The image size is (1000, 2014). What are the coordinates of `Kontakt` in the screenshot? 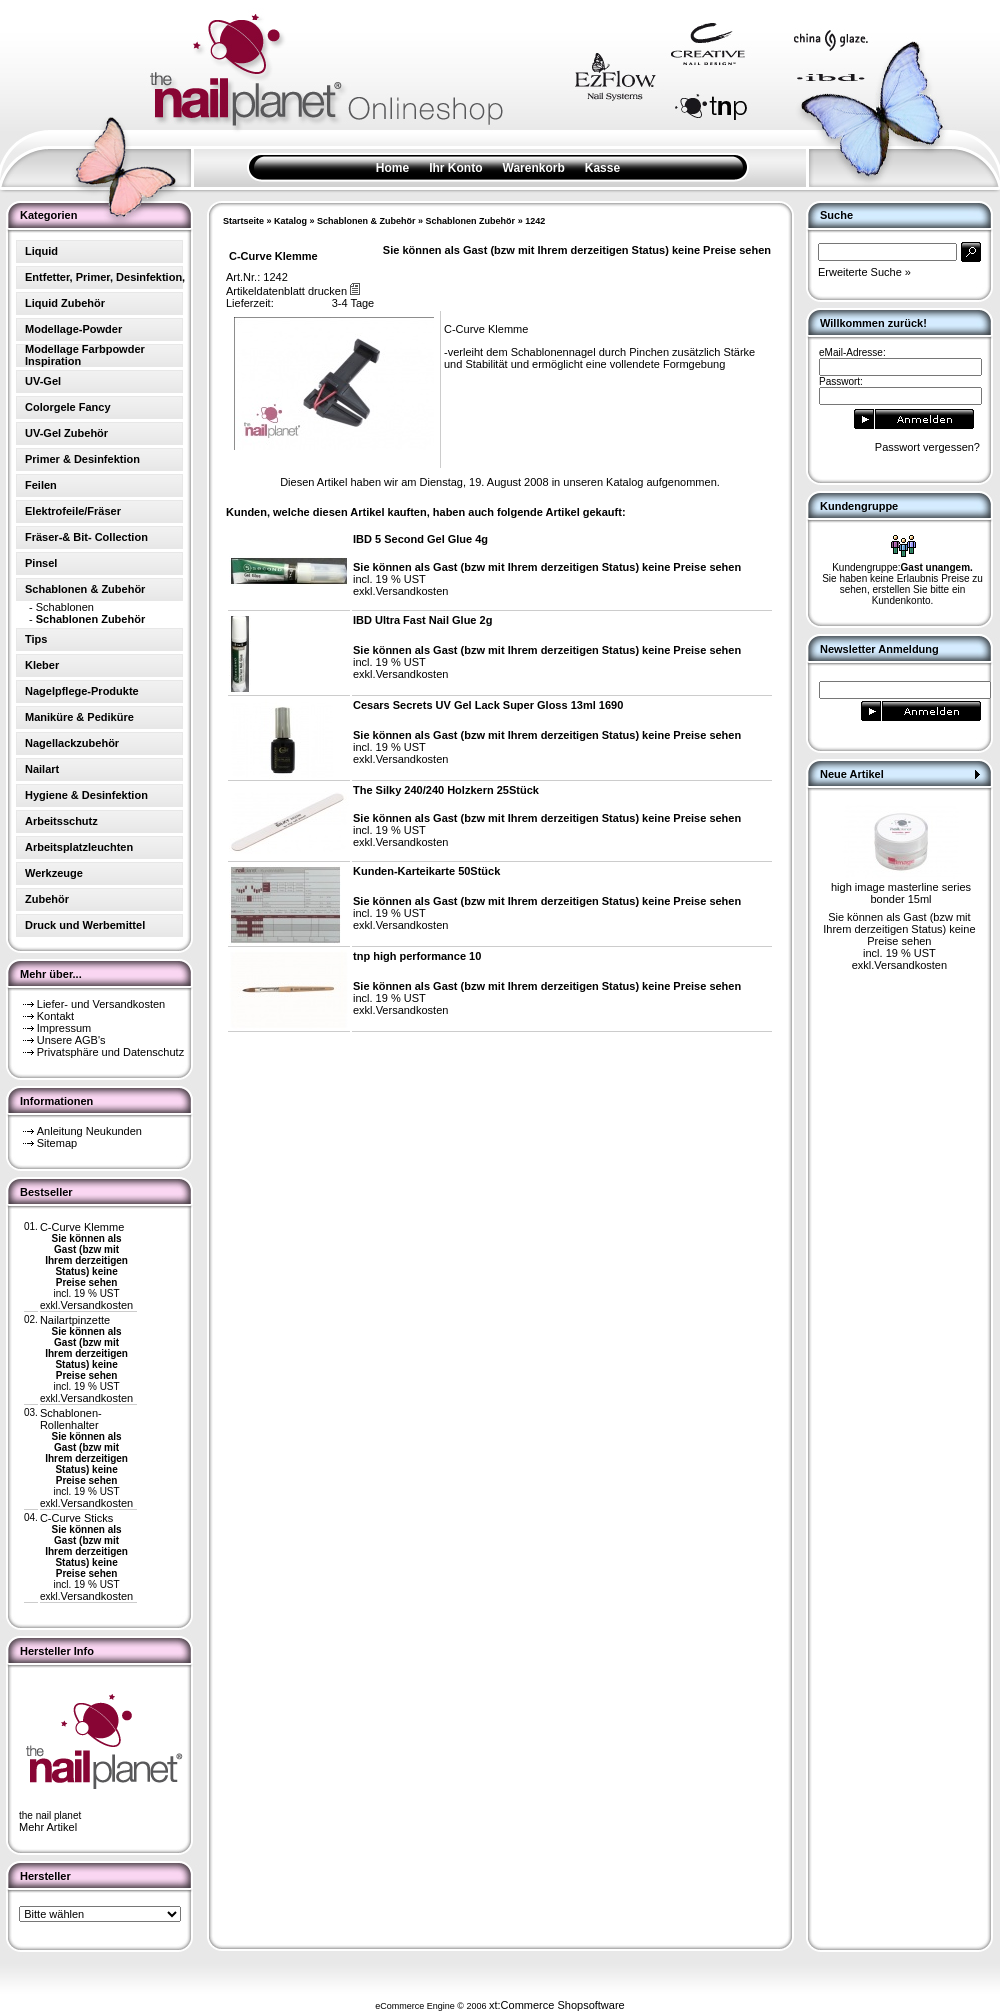 It's located at (55, 1016).